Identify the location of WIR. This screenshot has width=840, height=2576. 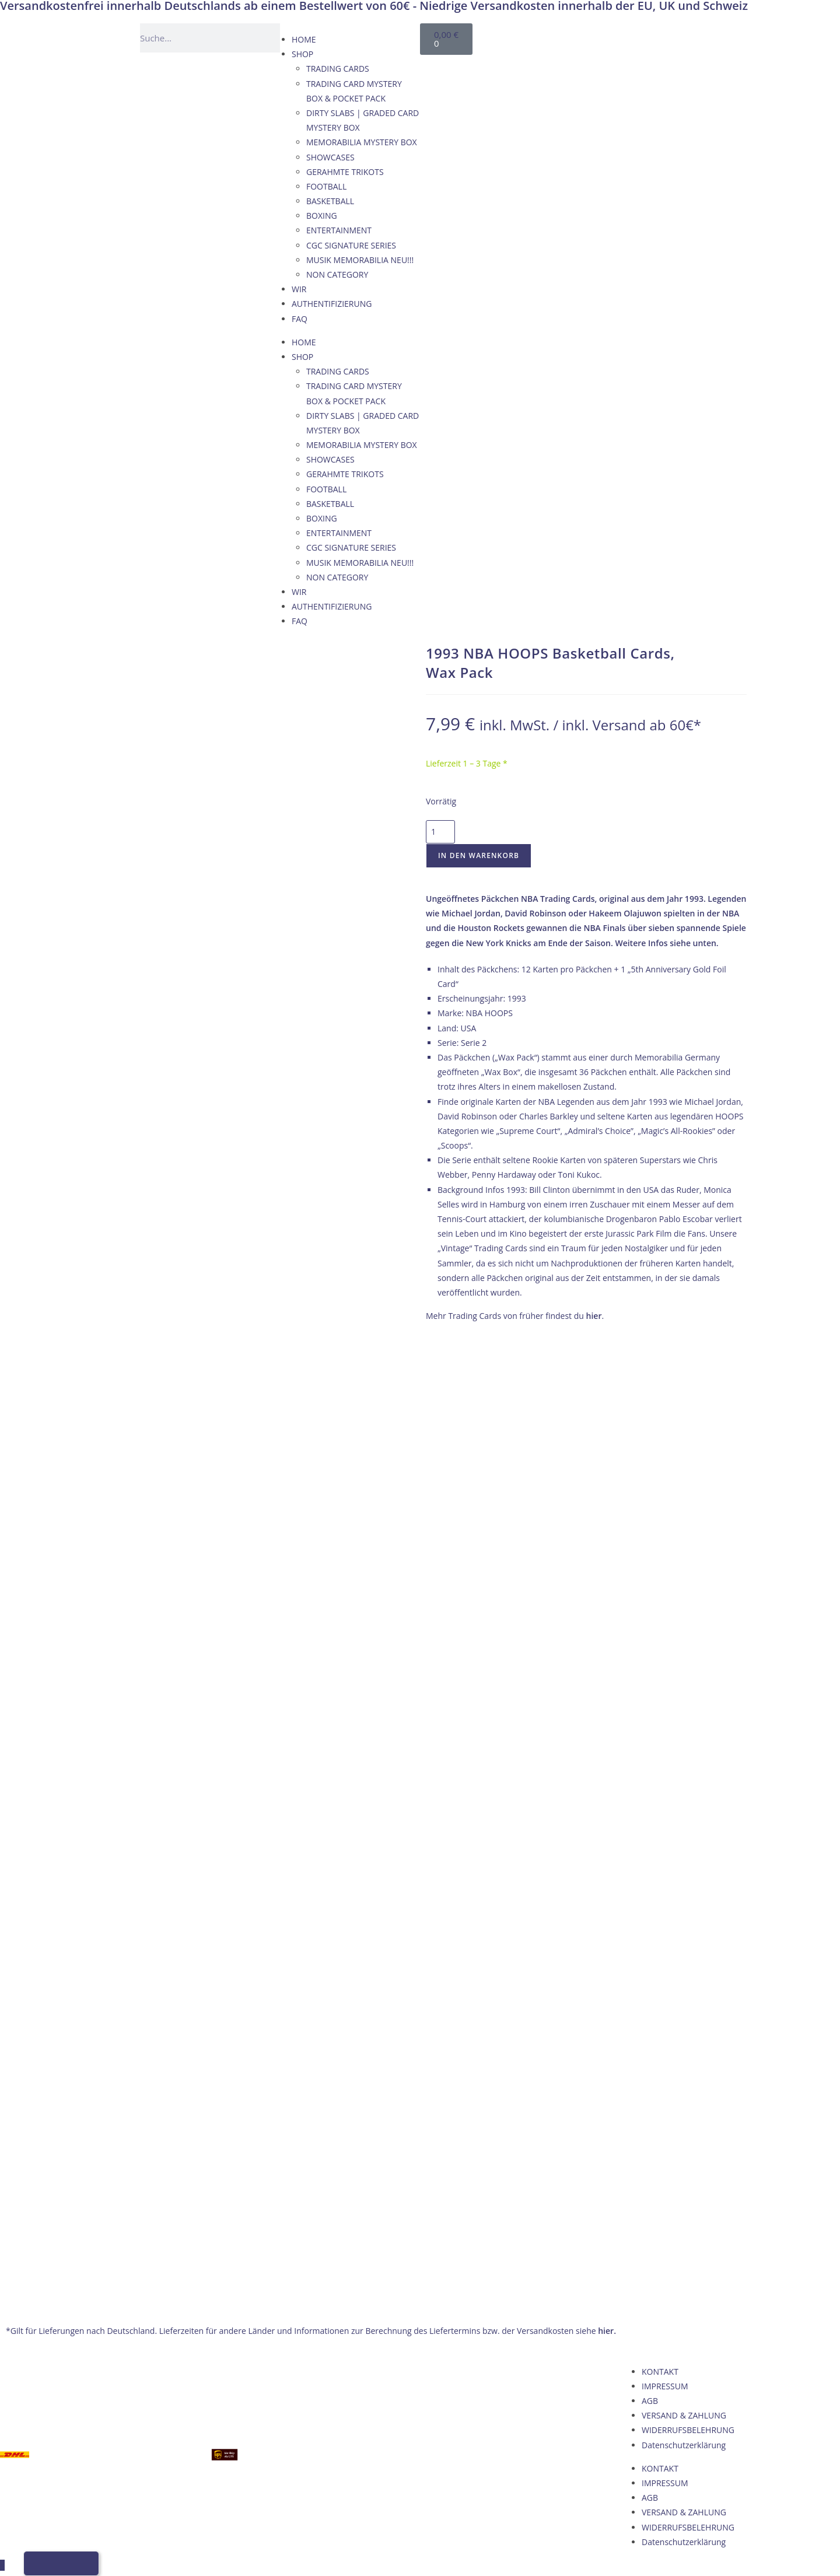
(299, 289).